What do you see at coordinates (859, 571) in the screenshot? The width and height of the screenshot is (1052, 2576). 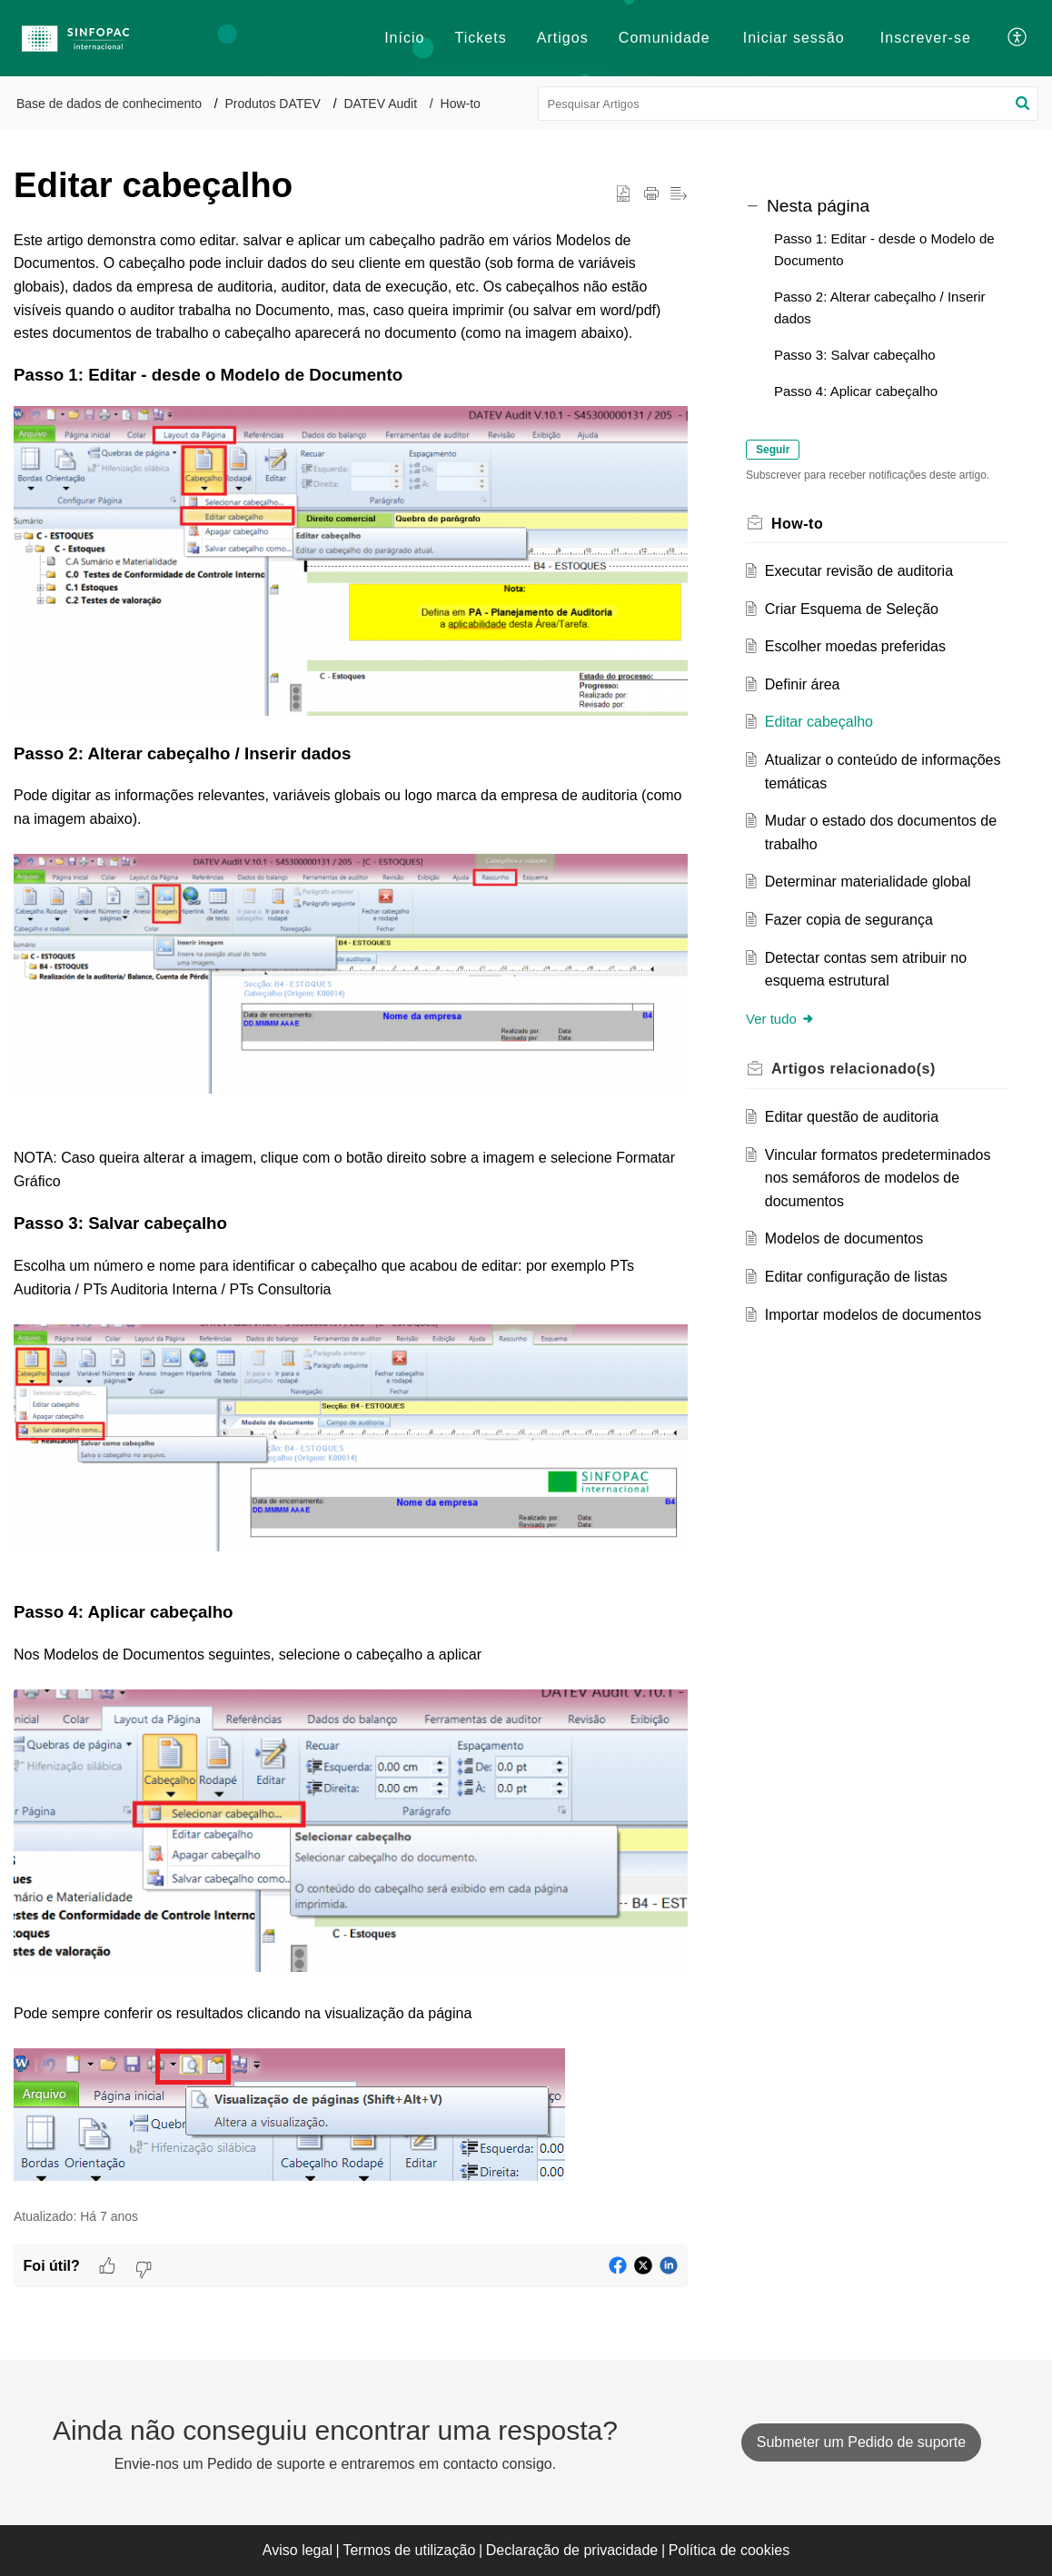 I see `Executar revisão de auditoria` at bounding box center [859, 571].